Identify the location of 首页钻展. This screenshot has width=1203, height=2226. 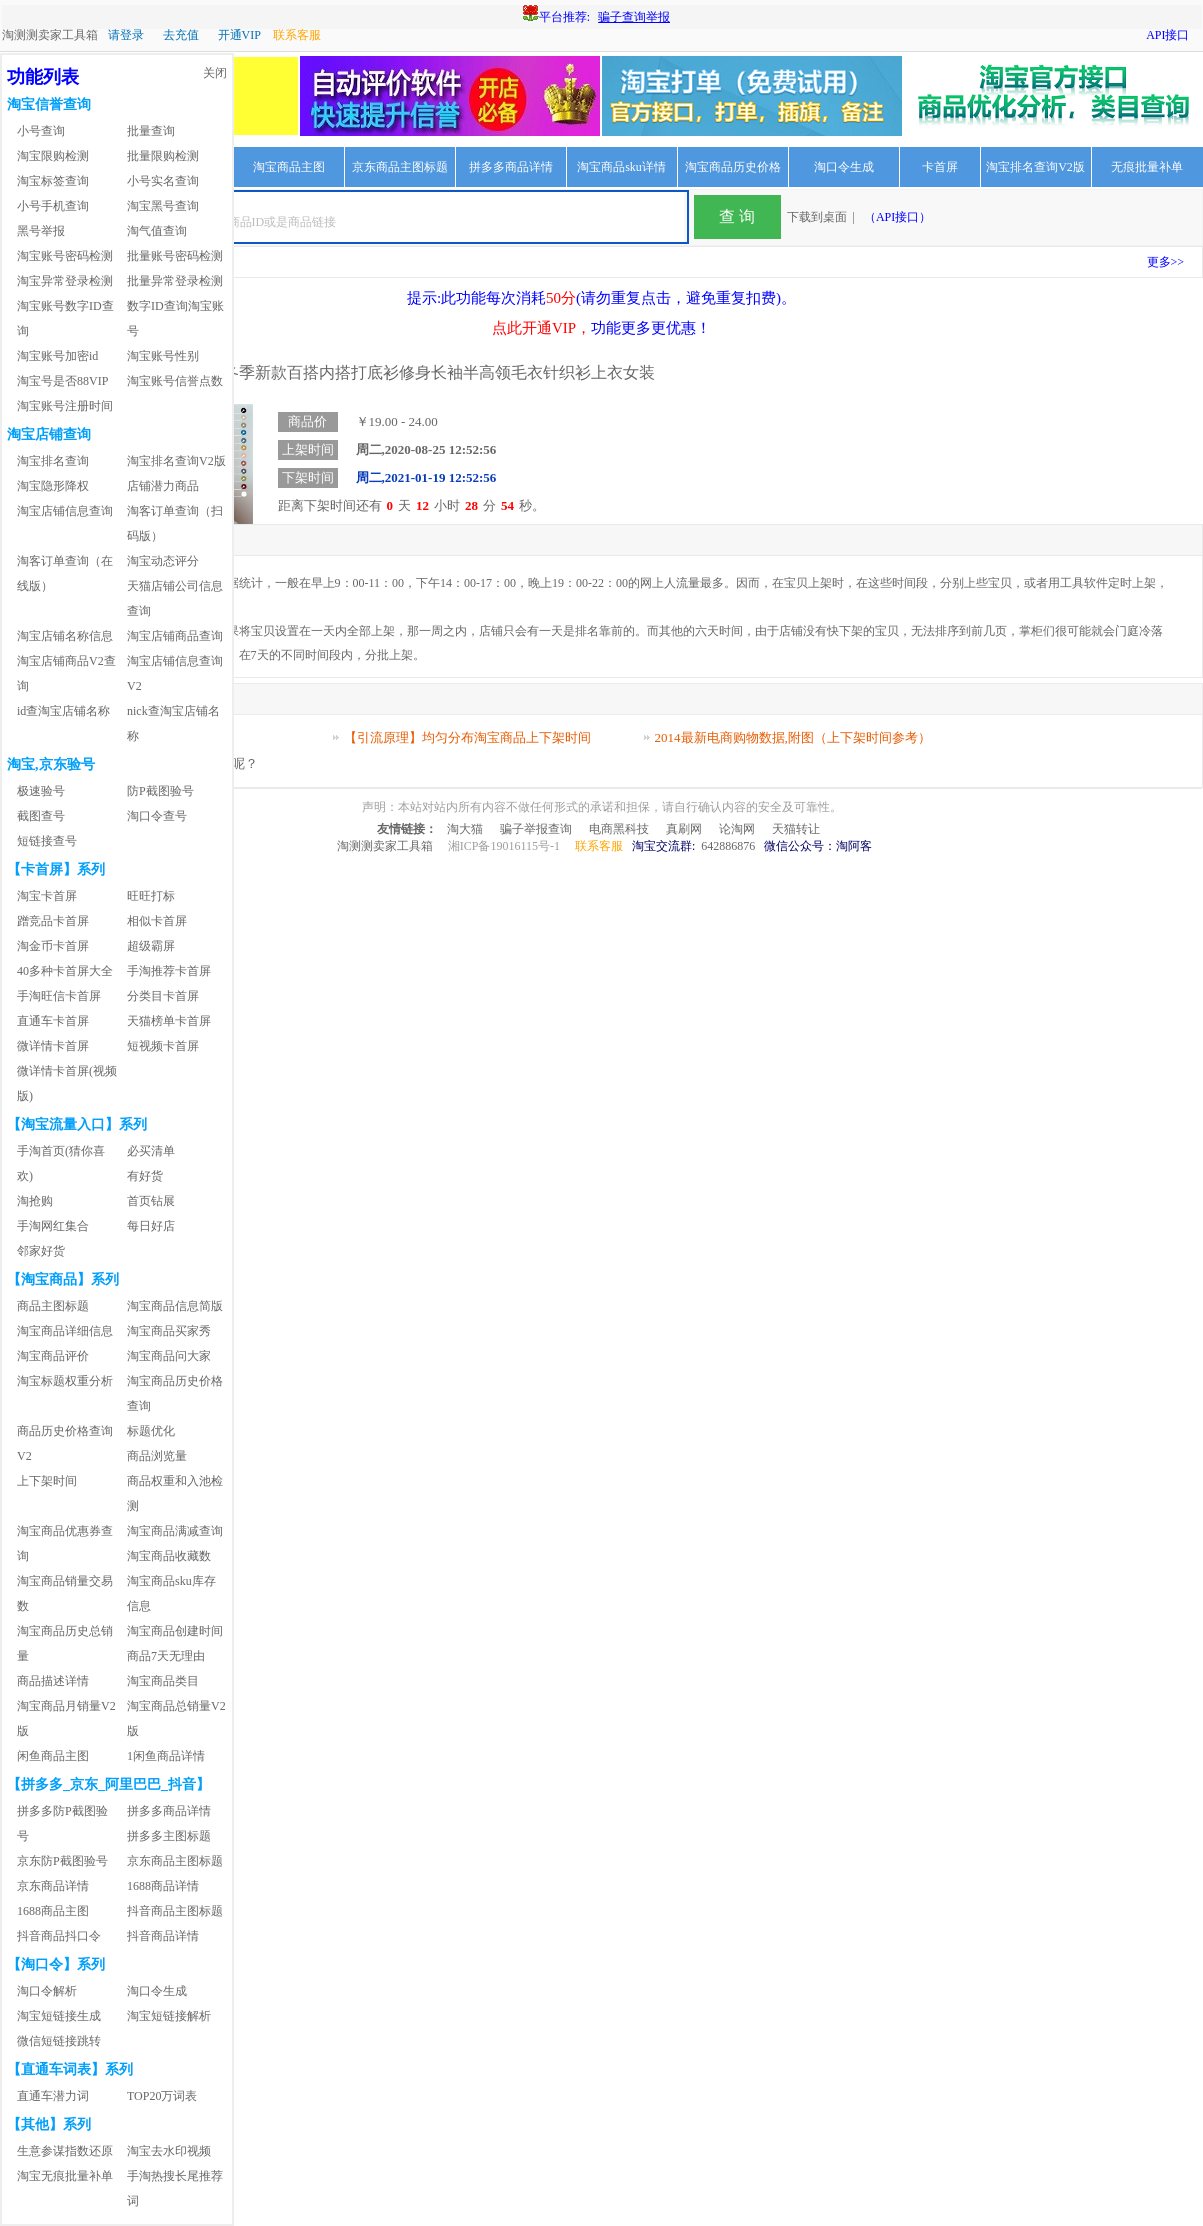
(151, 1201).